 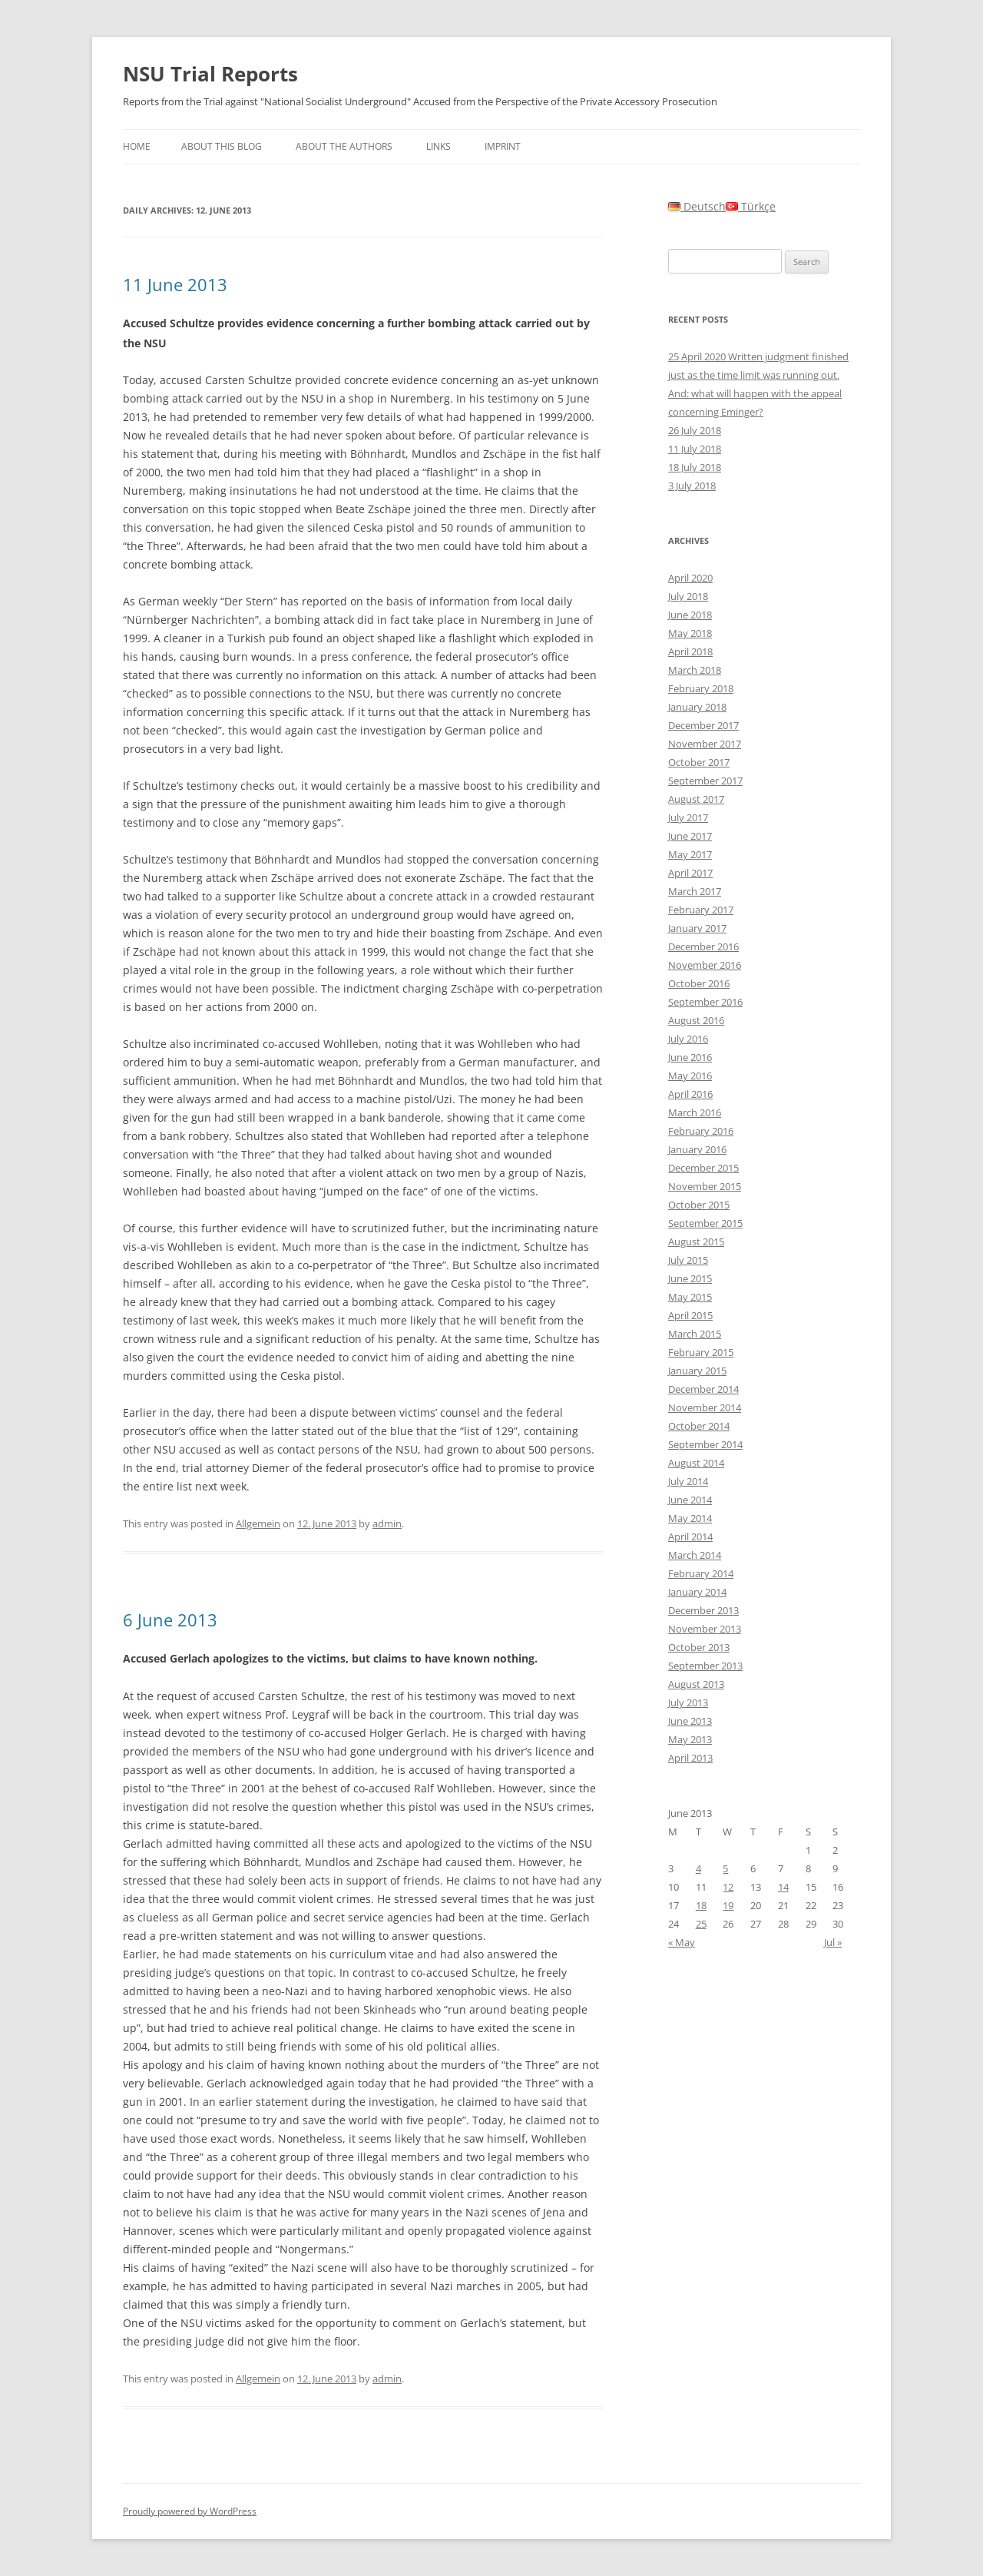 I want to click on April 2015, so click(x=690, y=1315).